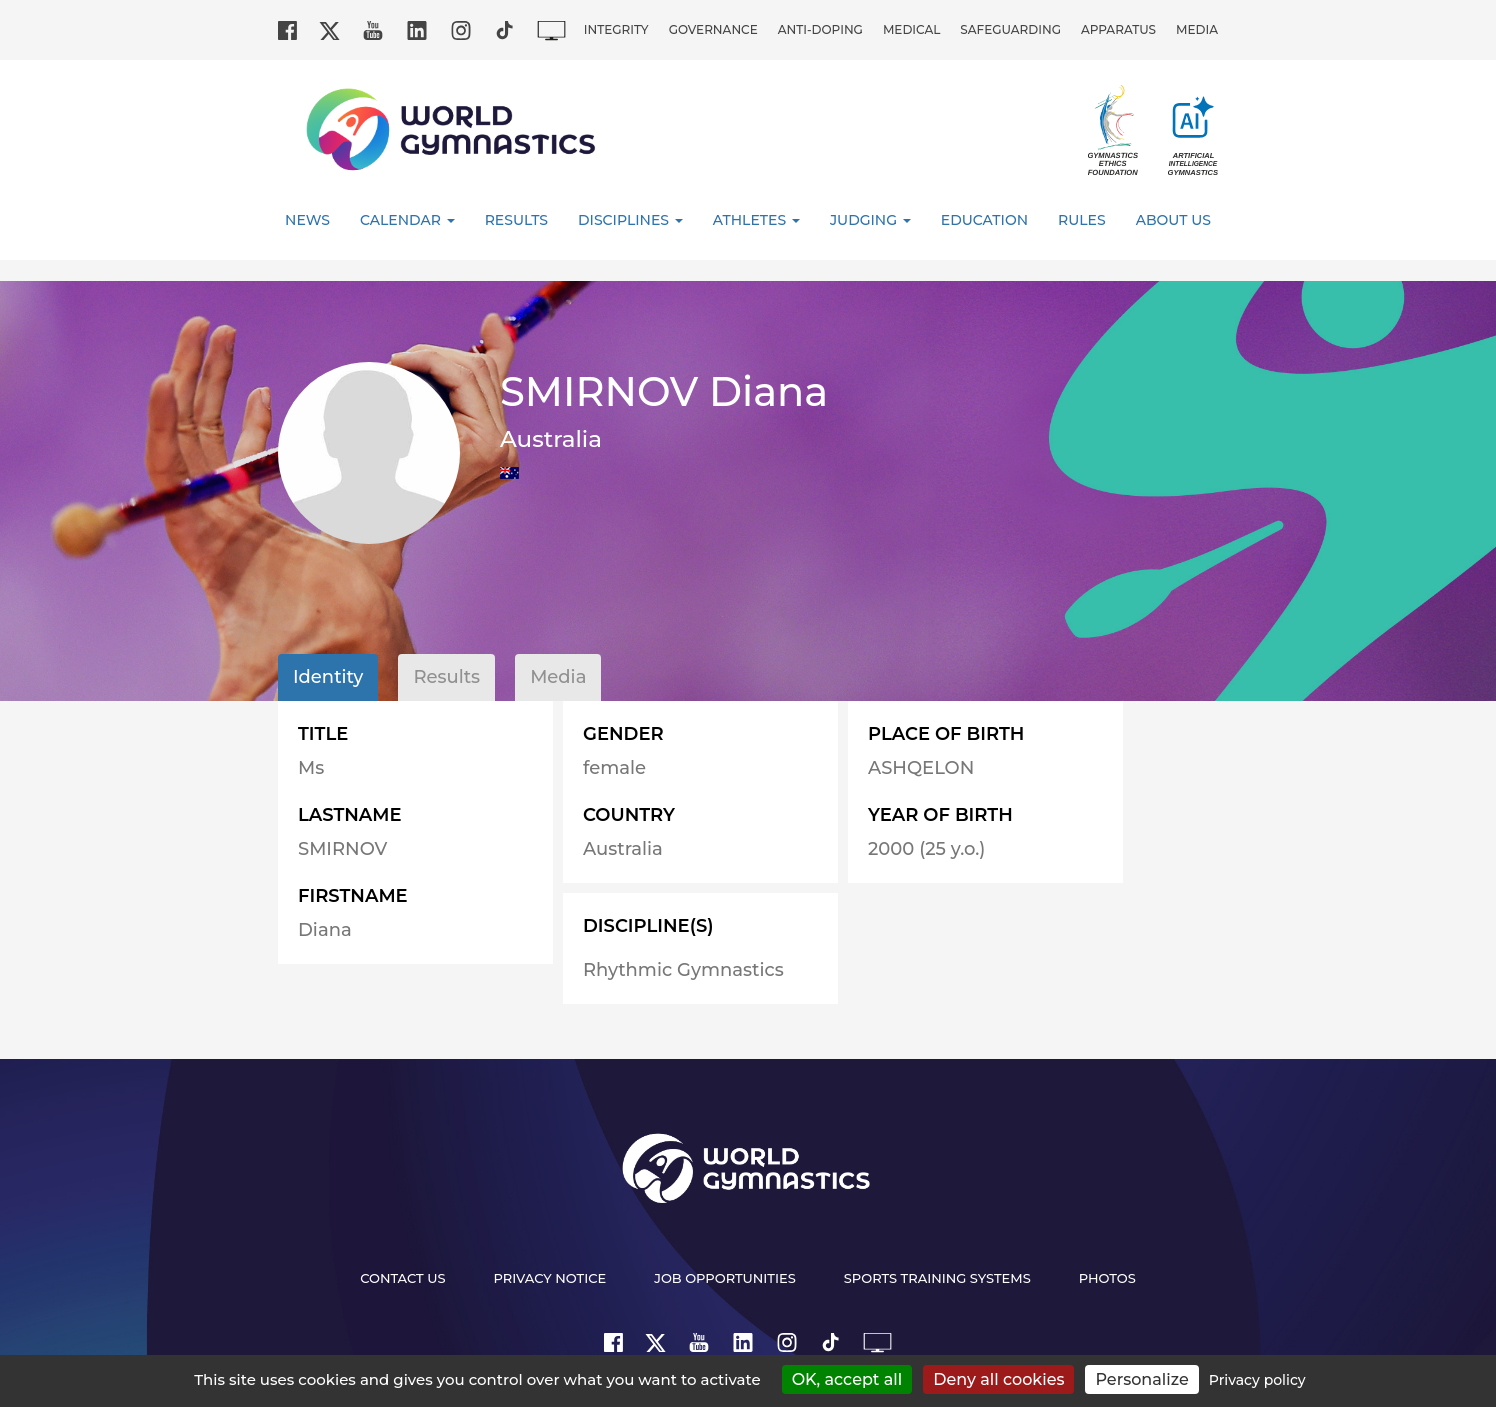 The image size is (1496, 1407). Describe the element at coordinates (630, 220) in the screenshot. I see `Disciplines [button]` at that location.